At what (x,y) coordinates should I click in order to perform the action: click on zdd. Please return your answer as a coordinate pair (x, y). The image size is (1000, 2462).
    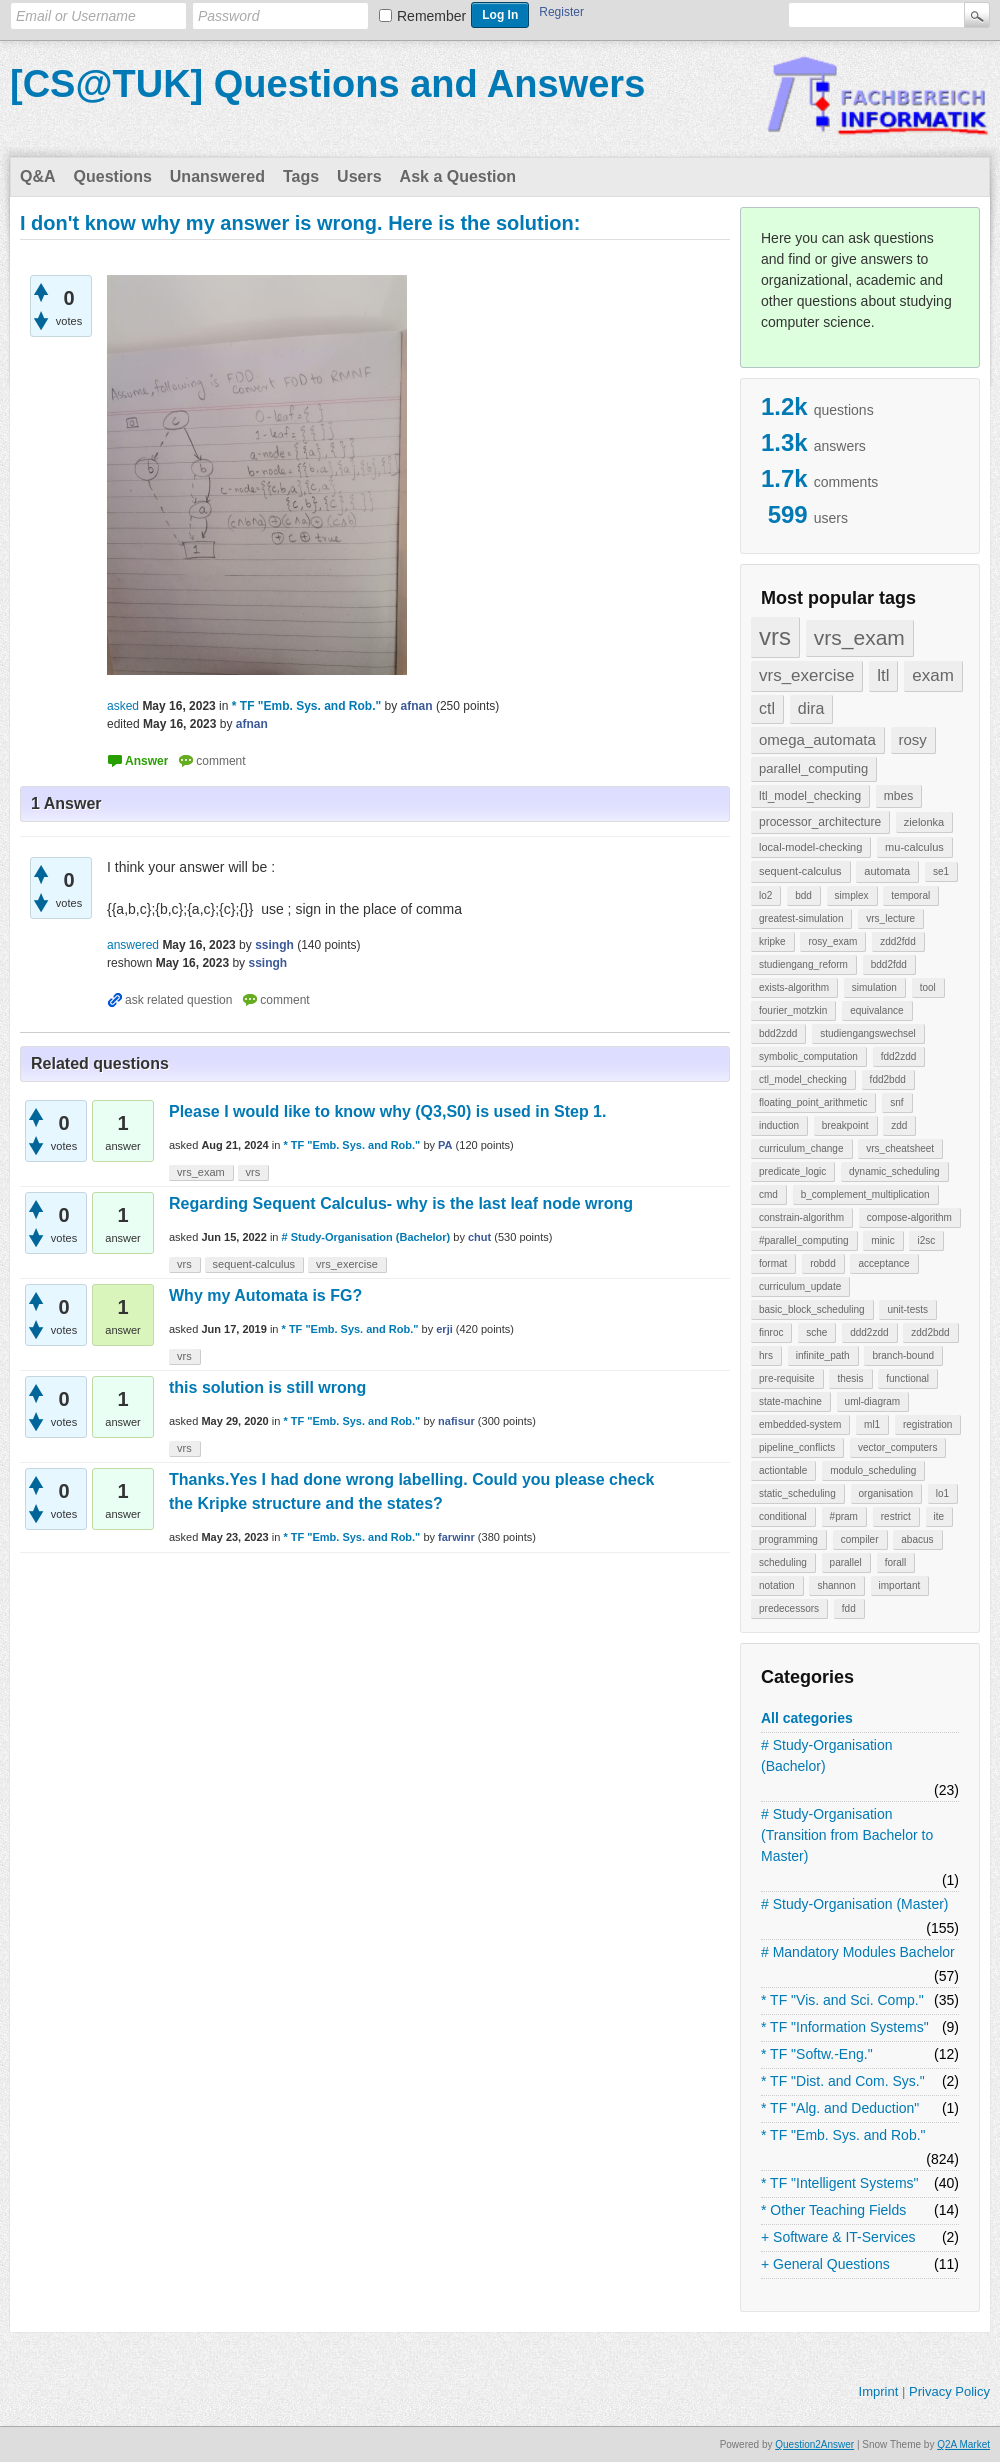
    Looking at the image, I should click on (899, 1125).